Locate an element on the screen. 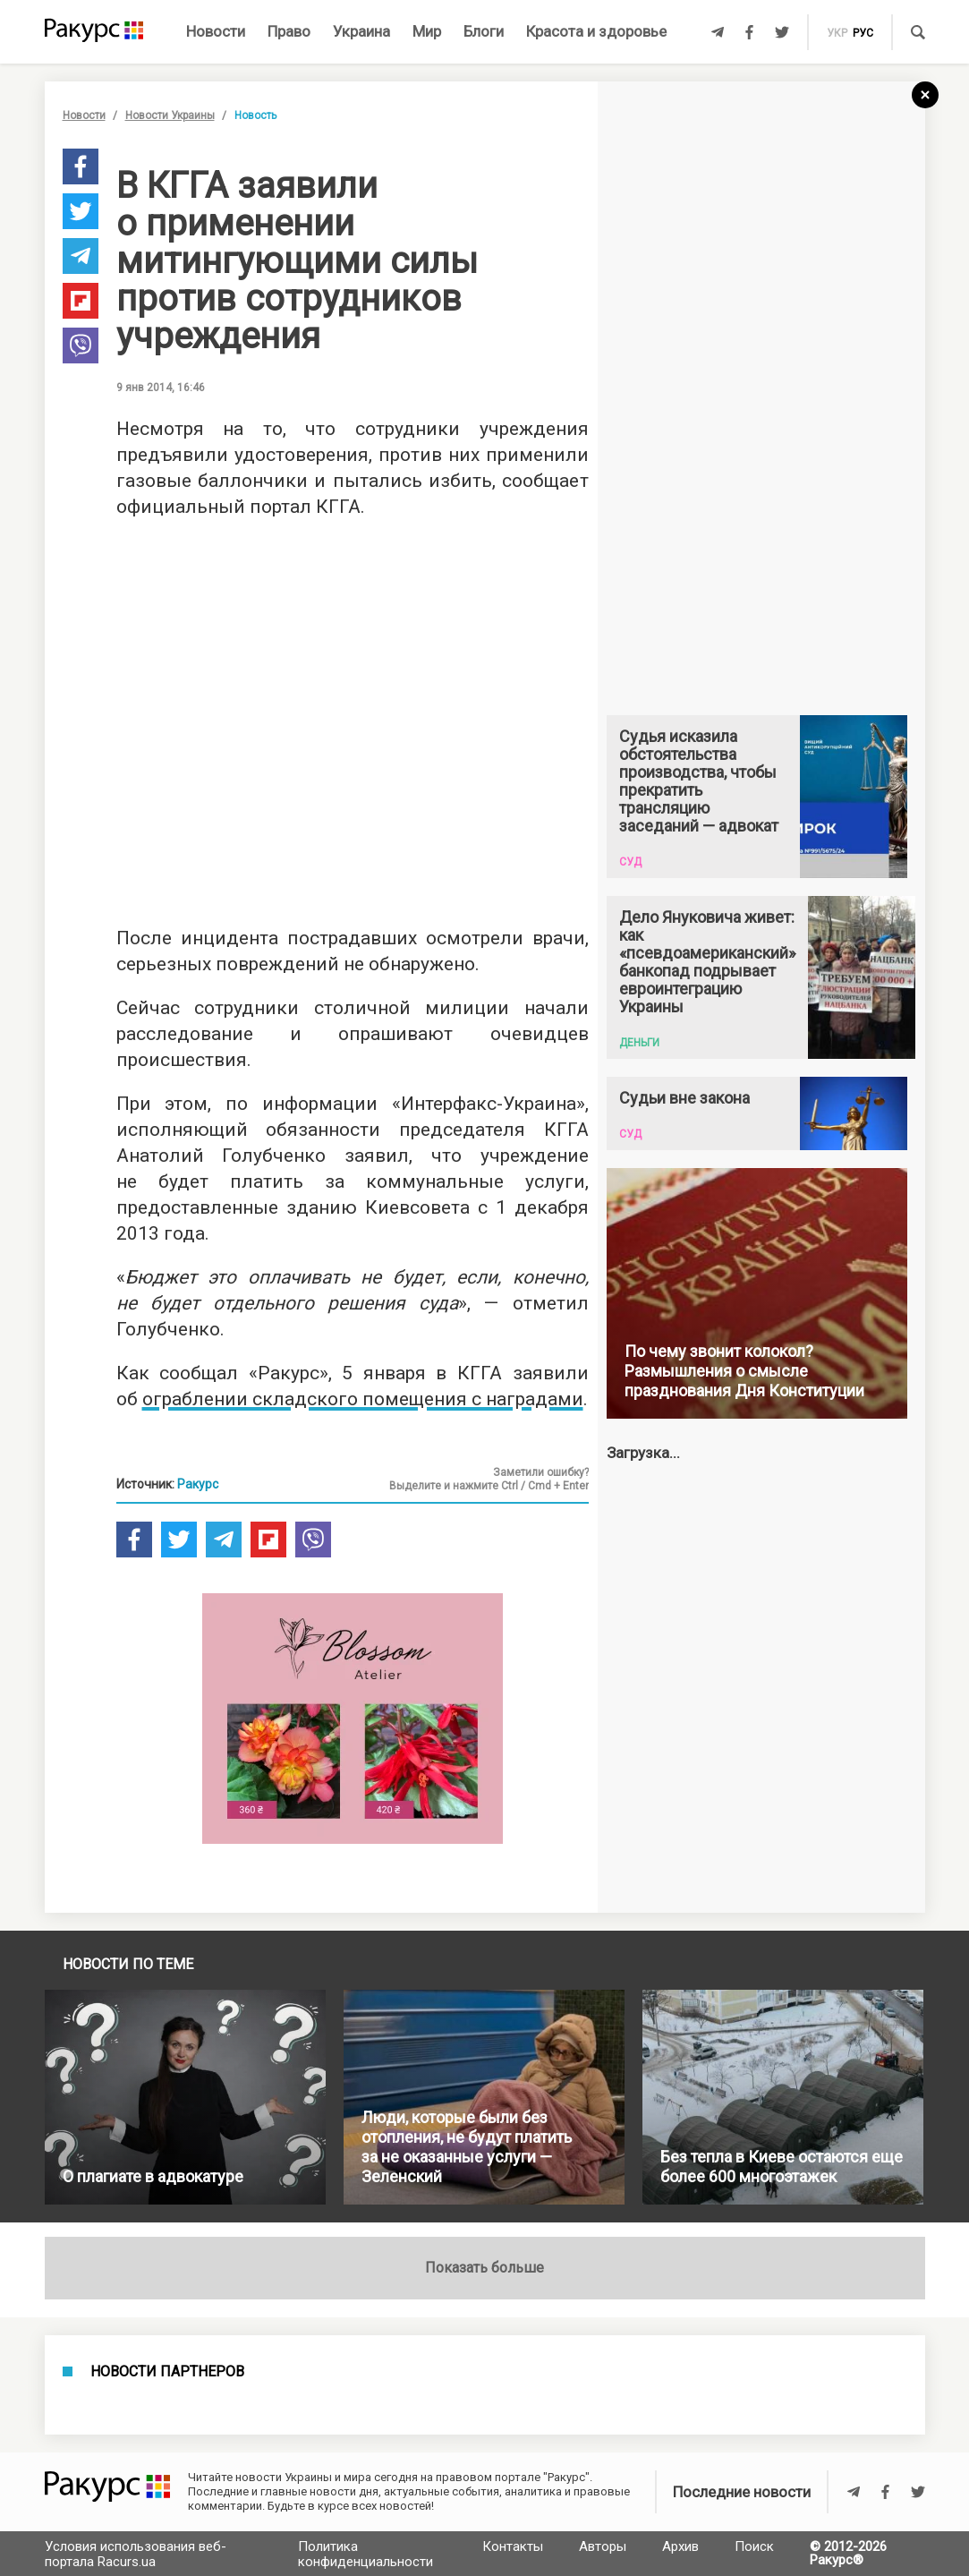  Мир is located at coordinates (426, 31).